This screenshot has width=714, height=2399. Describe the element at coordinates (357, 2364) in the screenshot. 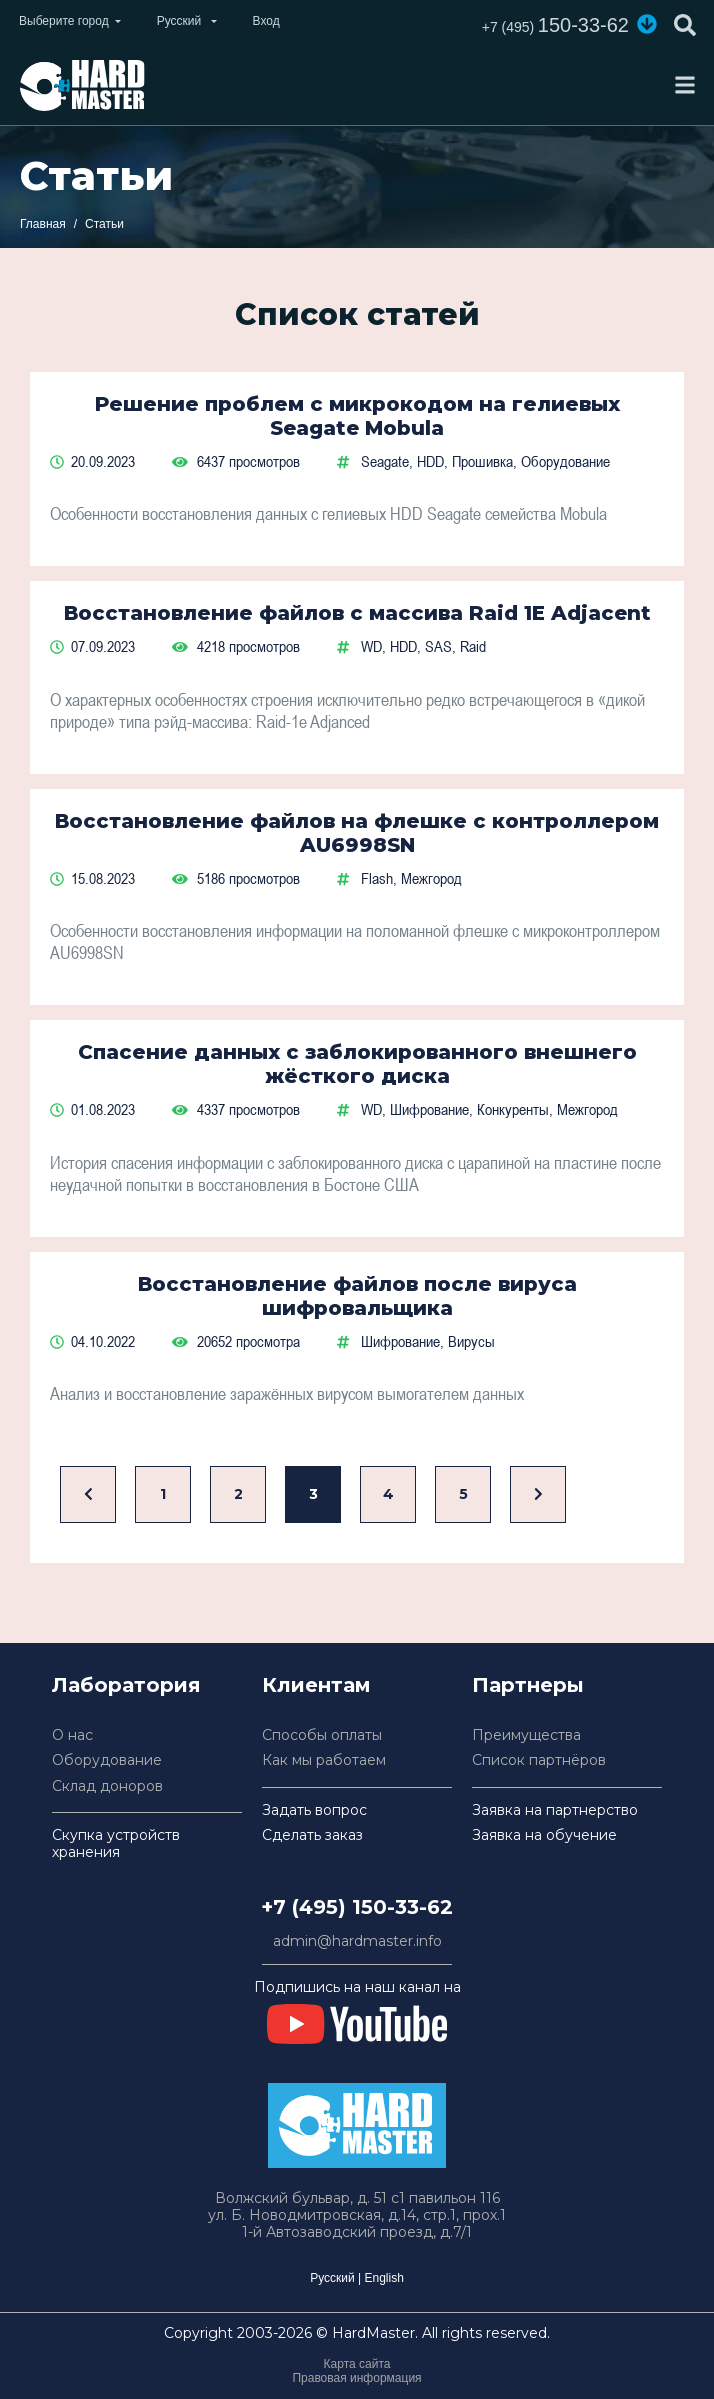

I see `Карта сайта` at that location.